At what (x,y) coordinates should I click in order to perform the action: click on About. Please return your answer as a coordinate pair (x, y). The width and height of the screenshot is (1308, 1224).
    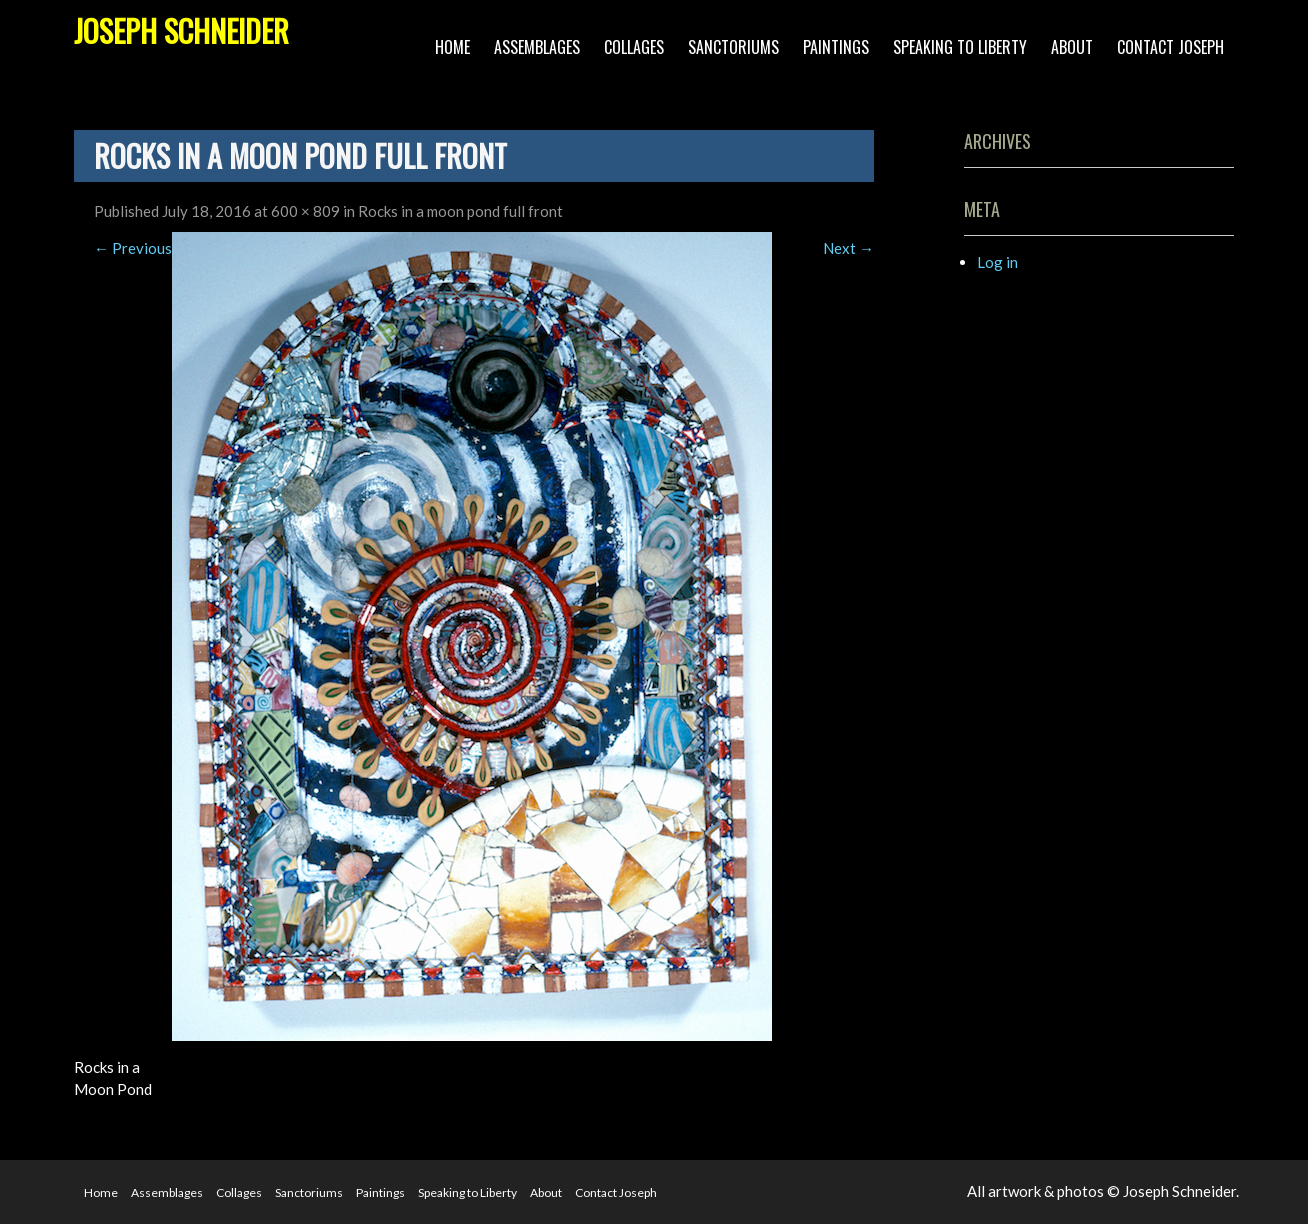
    Looking at the image, I should click on (1072, 47).